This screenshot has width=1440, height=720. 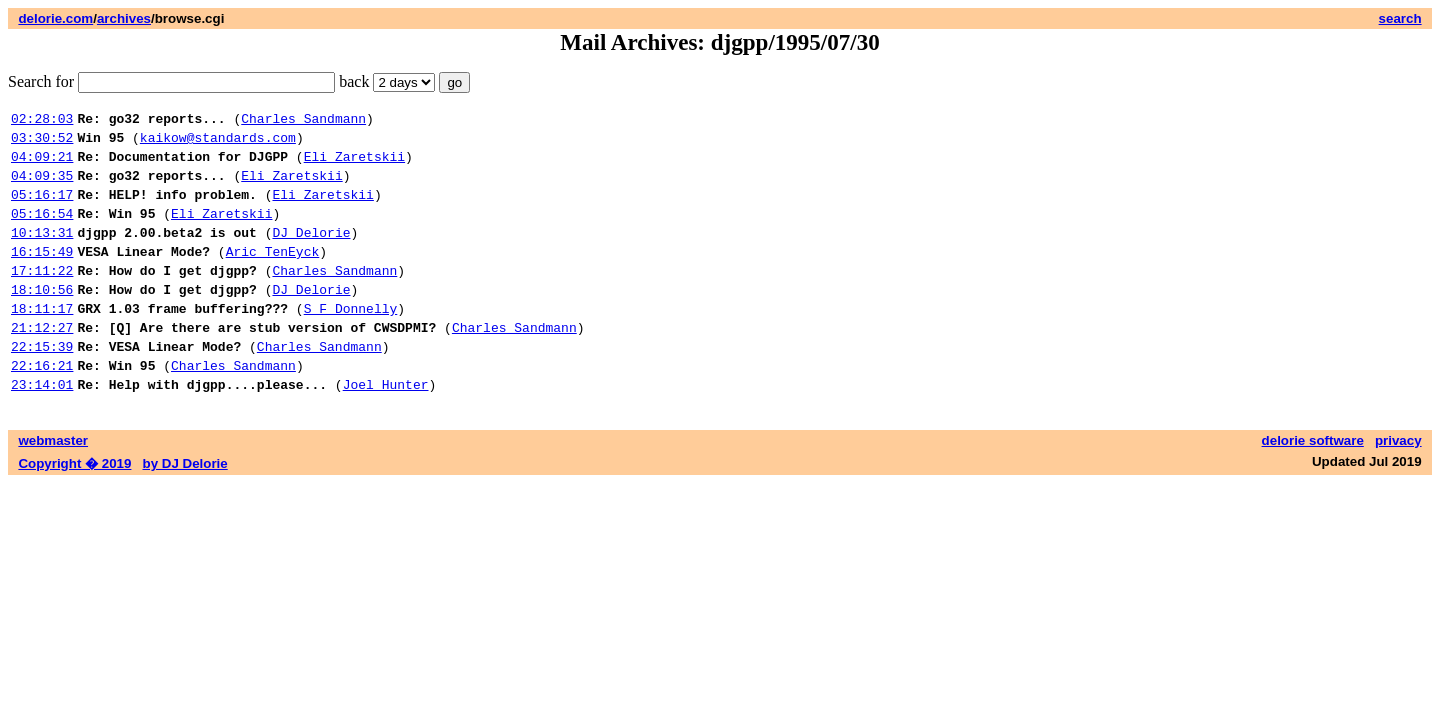 What do you see at coordinates (42, 275) in the screenshot?
I see `16:15:49` at bounding box center [42, 275].